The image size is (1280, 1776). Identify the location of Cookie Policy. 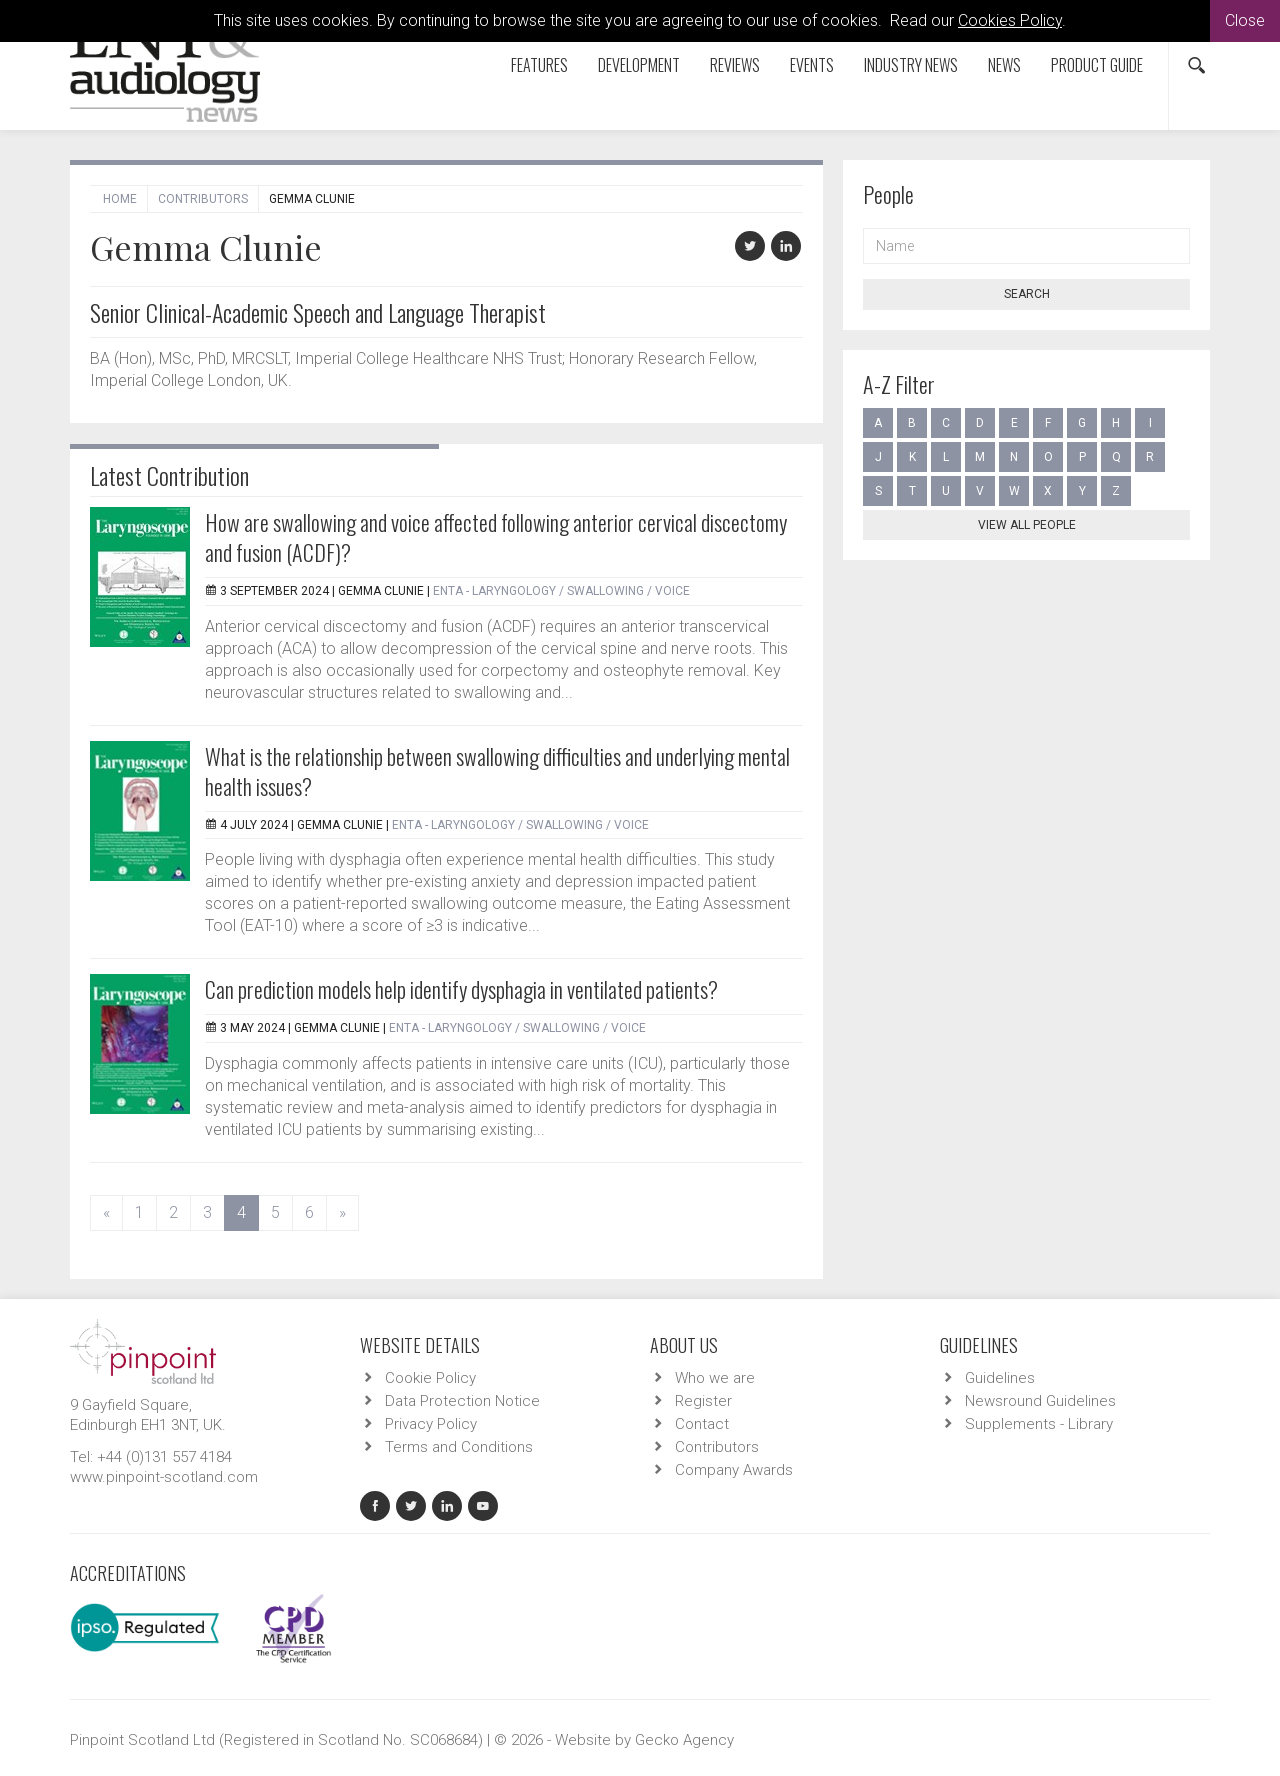
(430, 1378).